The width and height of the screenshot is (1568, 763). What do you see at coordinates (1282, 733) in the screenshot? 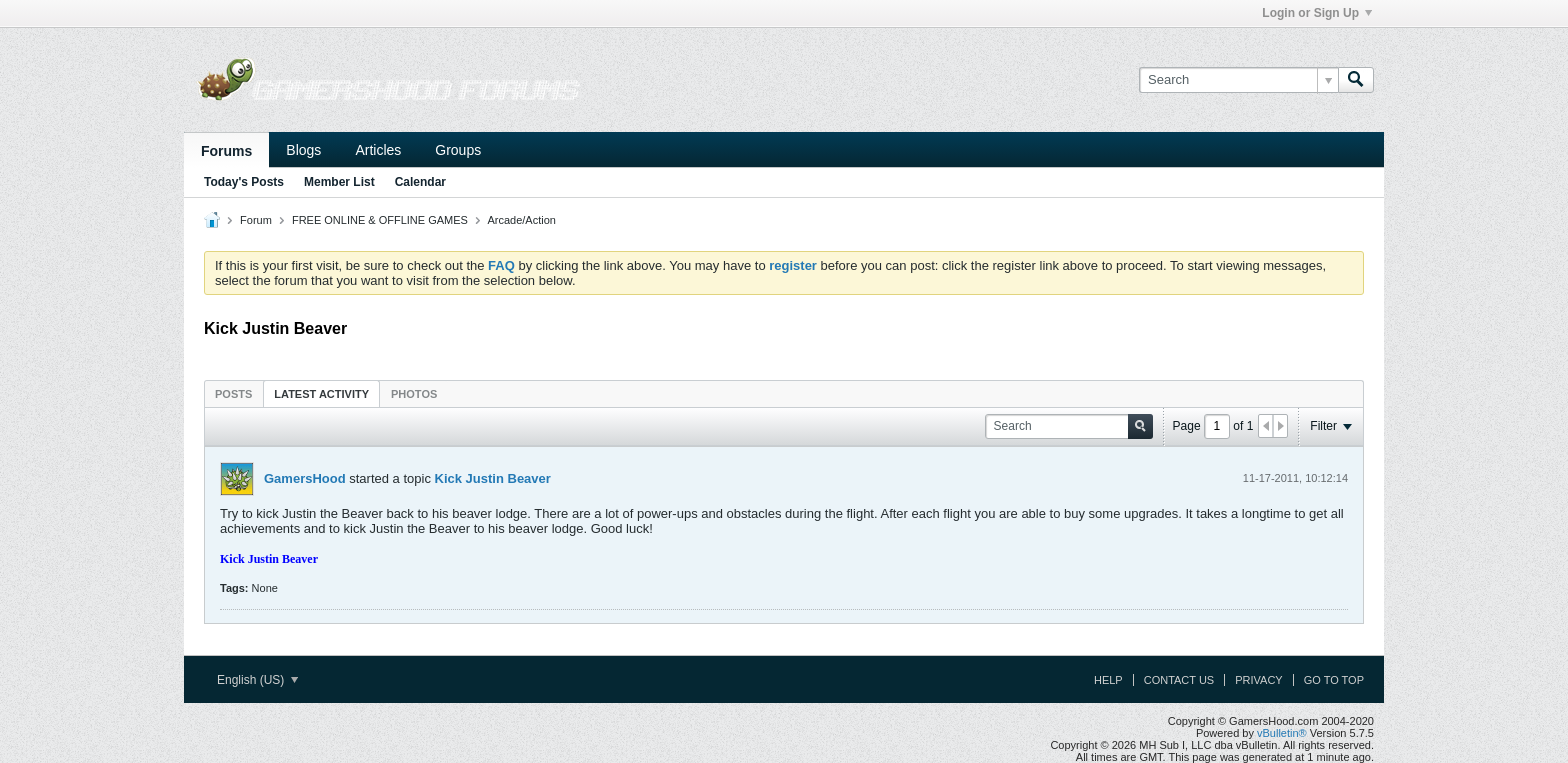
I see `vBulletin®` at bounding box center [1282, 733].